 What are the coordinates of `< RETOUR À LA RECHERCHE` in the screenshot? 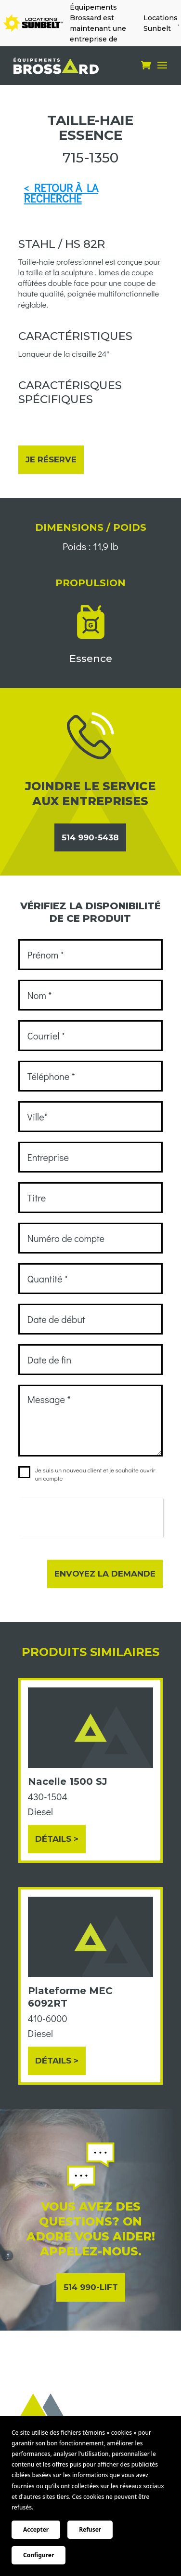 It's located at (61, 192).